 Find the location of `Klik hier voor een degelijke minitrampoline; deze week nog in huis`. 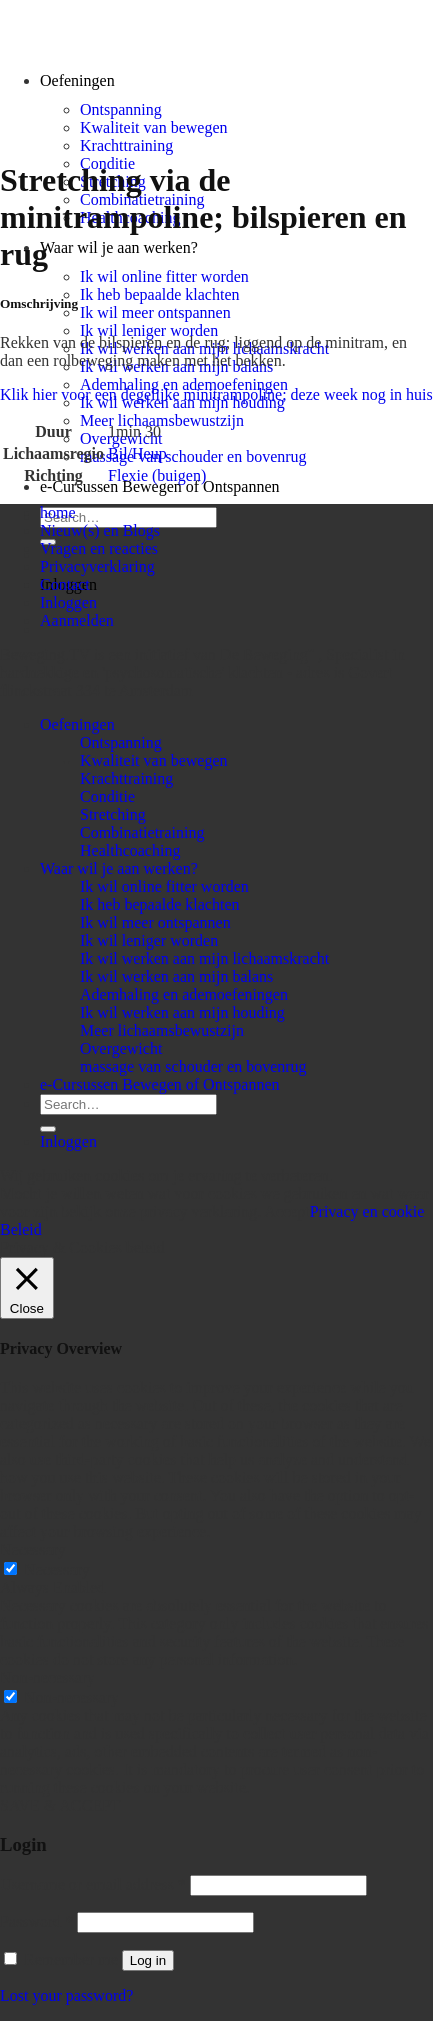

Klik hier voor een degelijke minitrampoline; deze week nog in huis is located at coordinates (216, 394).